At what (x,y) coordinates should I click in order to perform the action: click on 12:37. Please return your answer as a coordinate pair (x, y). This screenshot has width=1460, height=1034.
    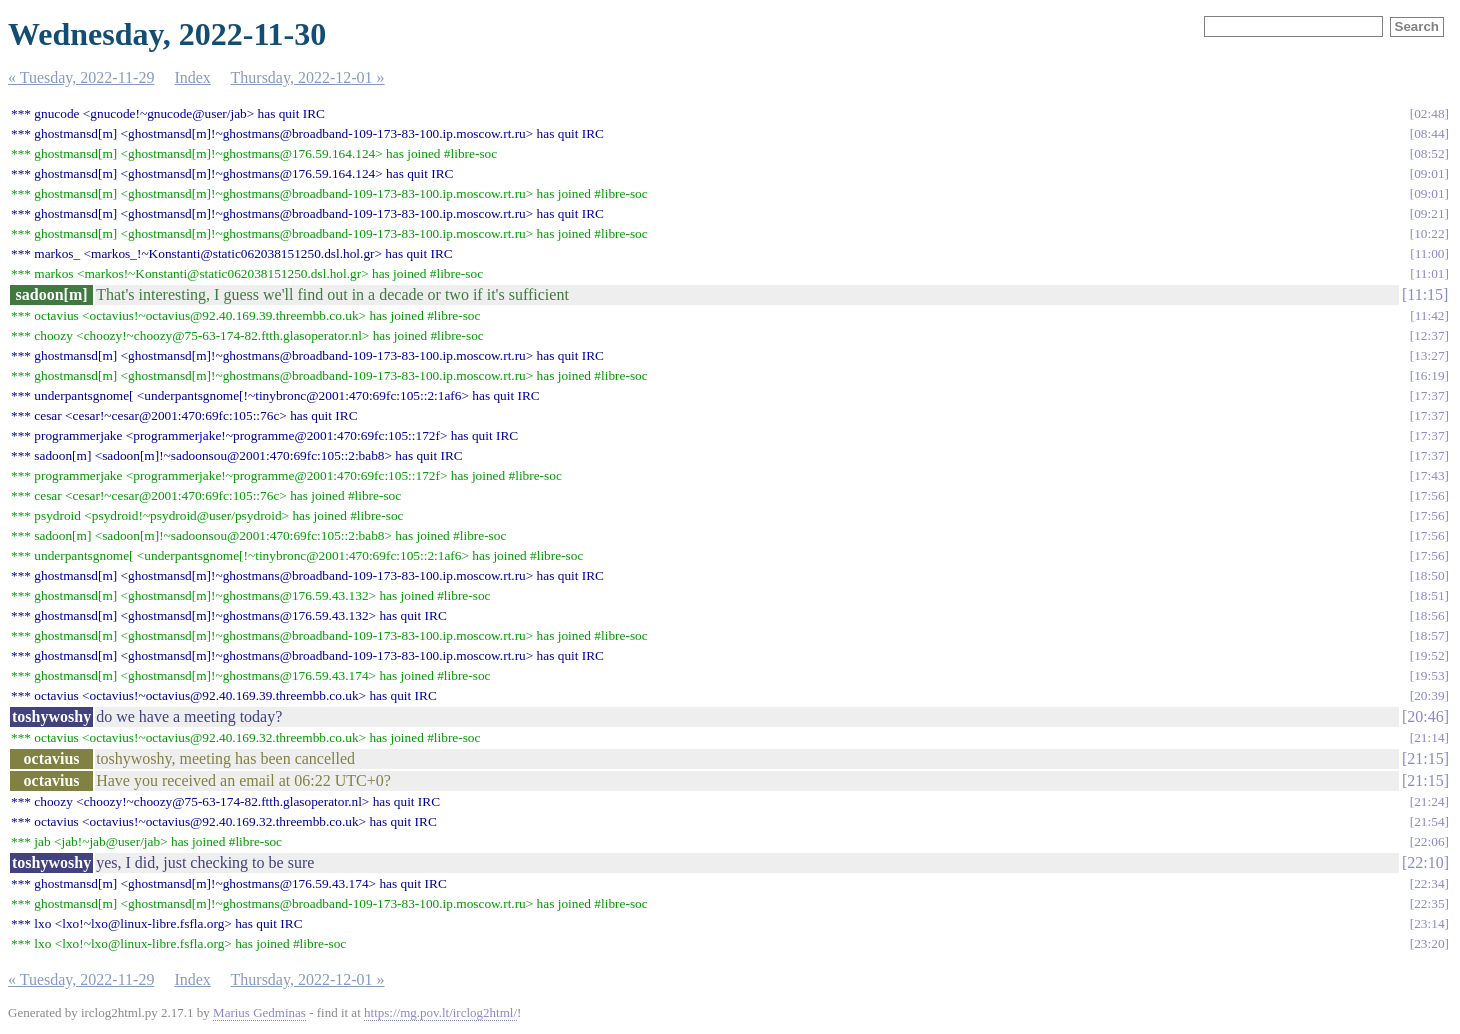
    Looking at the image, I should click on (1429, 335).